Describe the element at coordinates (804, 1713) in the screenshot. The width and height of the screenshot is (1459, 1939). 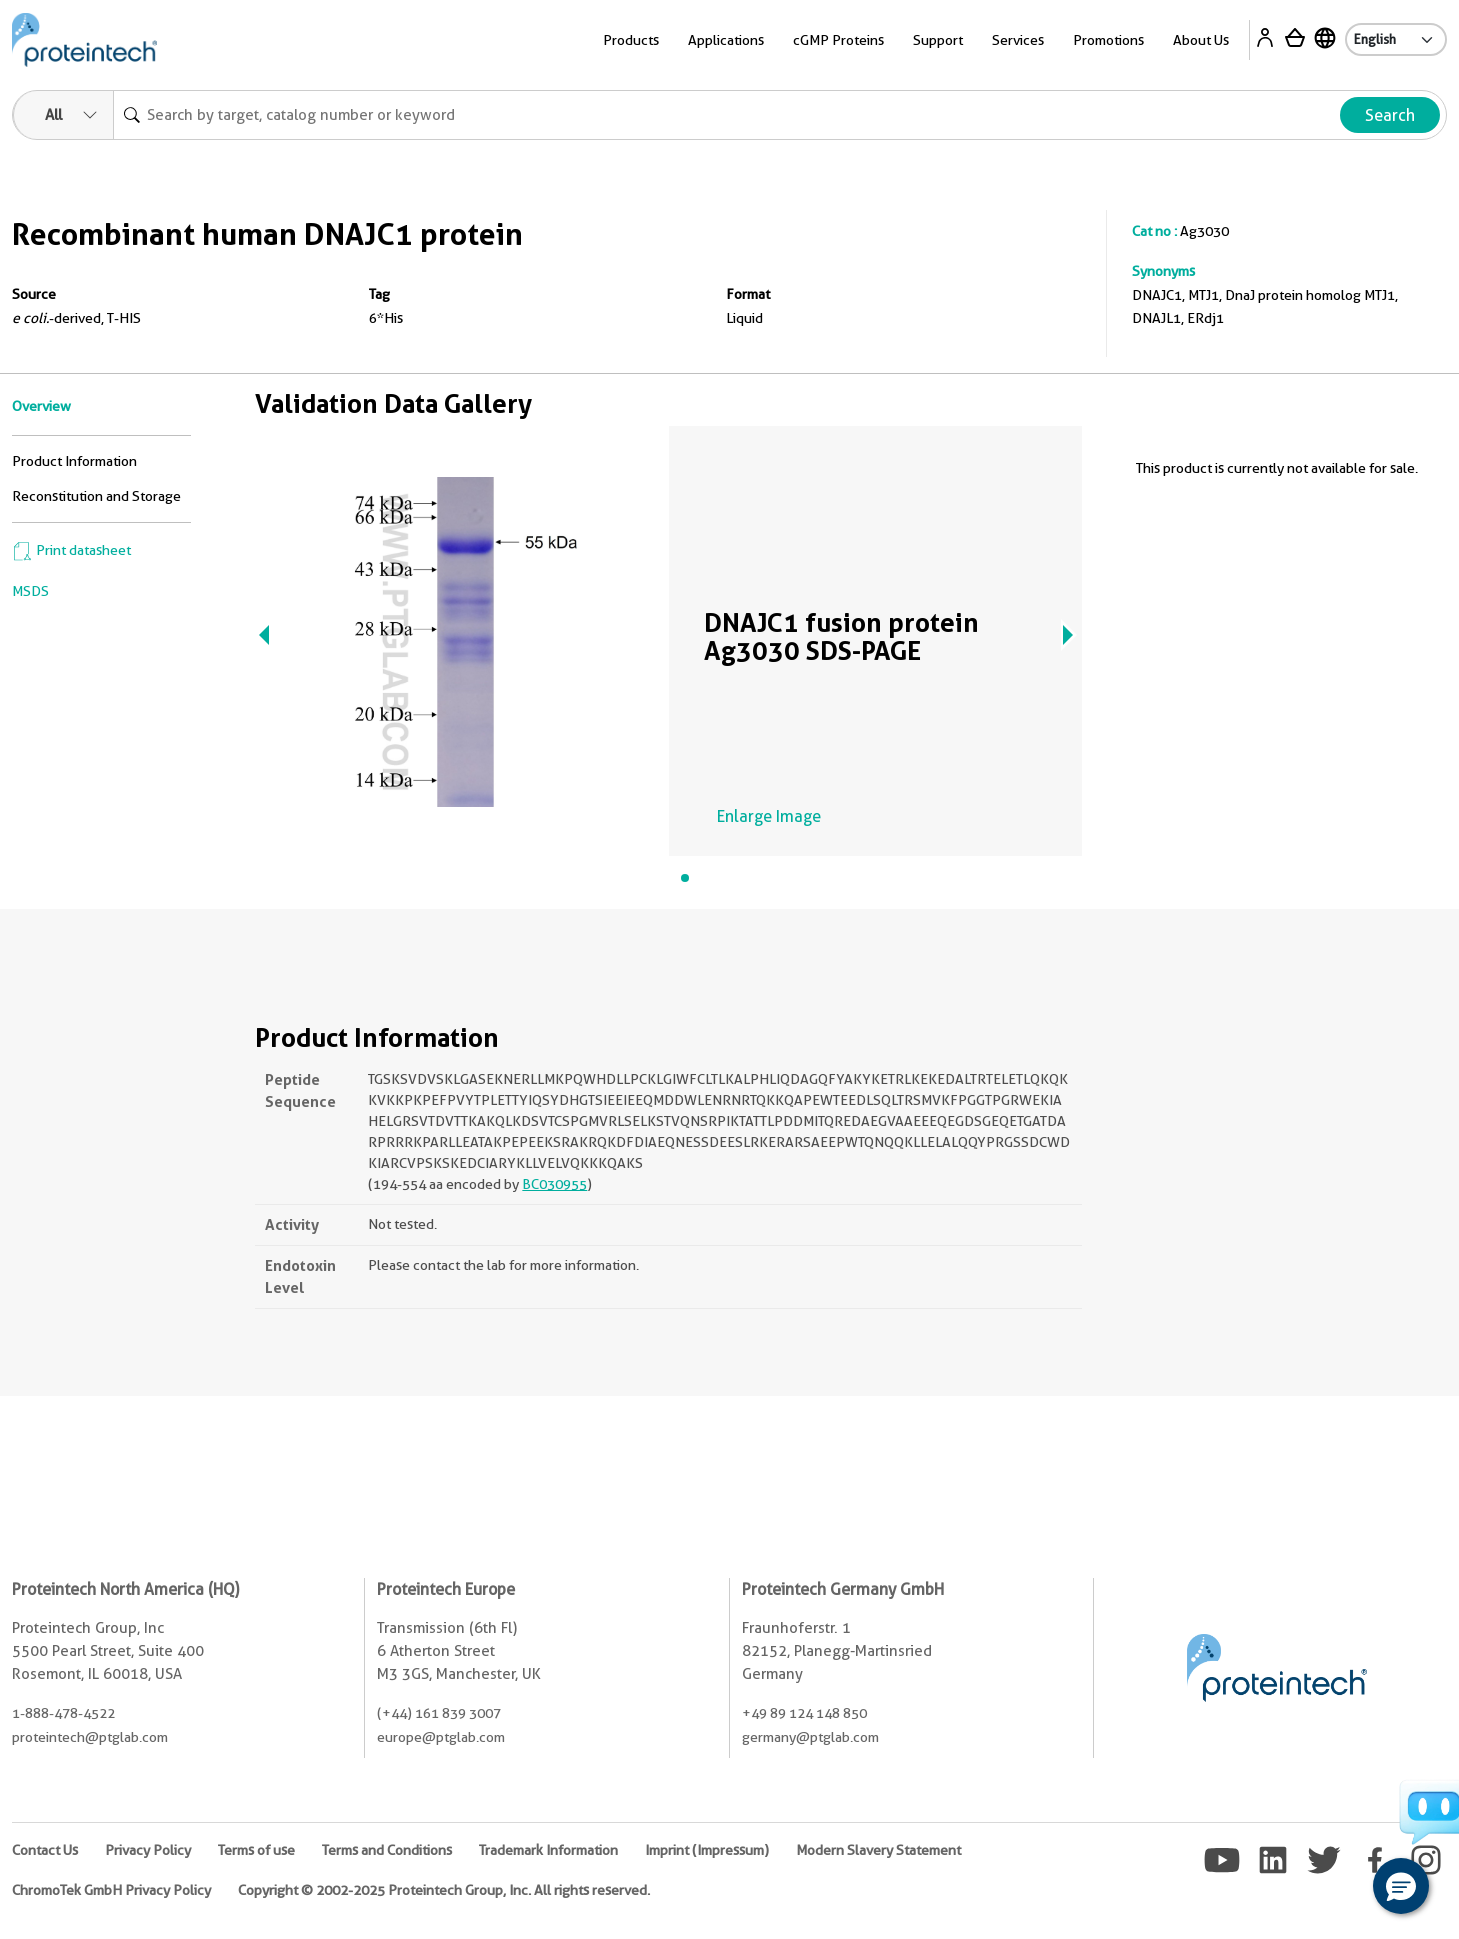
I see `+49 89 124 148 850` at that location.